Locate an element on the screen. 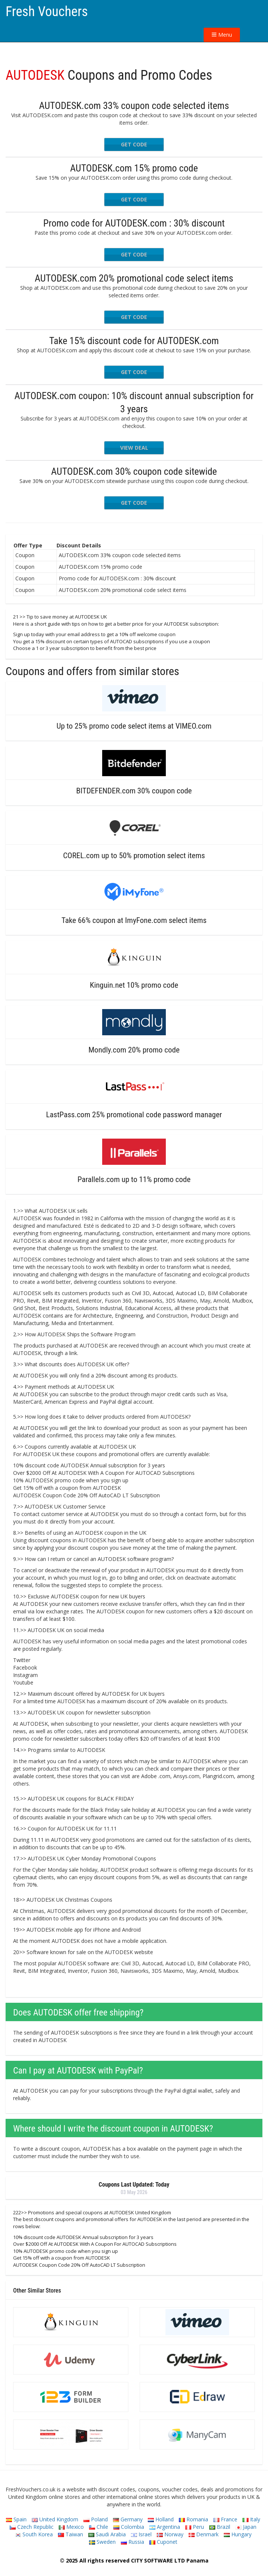 This screenshot has height=2576, width=268. Romania is located at coordinates (193, 2519).